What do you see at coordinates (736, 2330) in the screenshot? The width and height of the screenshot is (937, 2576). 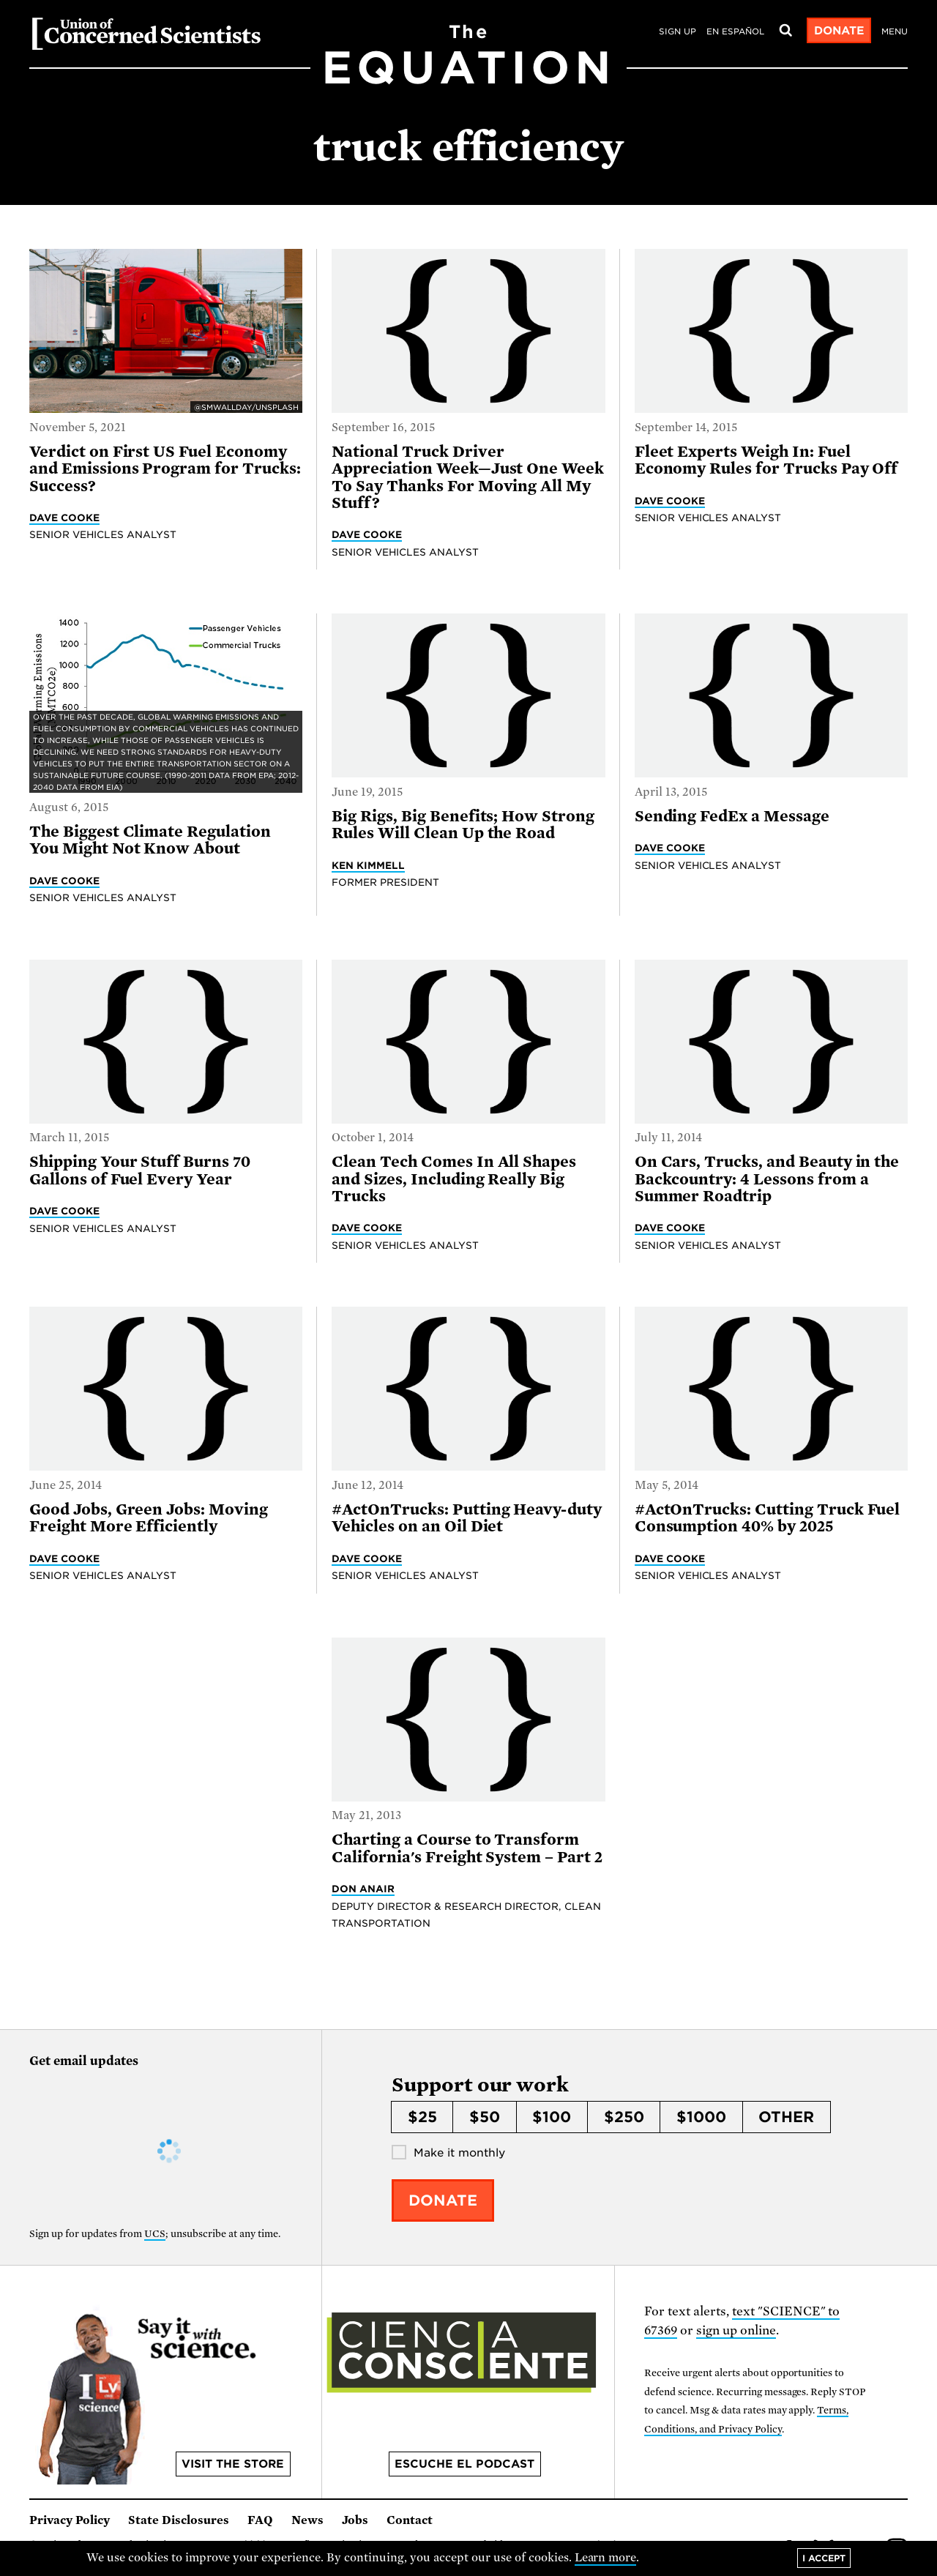 I see `sign up online` at bounding box center [736, 2330].